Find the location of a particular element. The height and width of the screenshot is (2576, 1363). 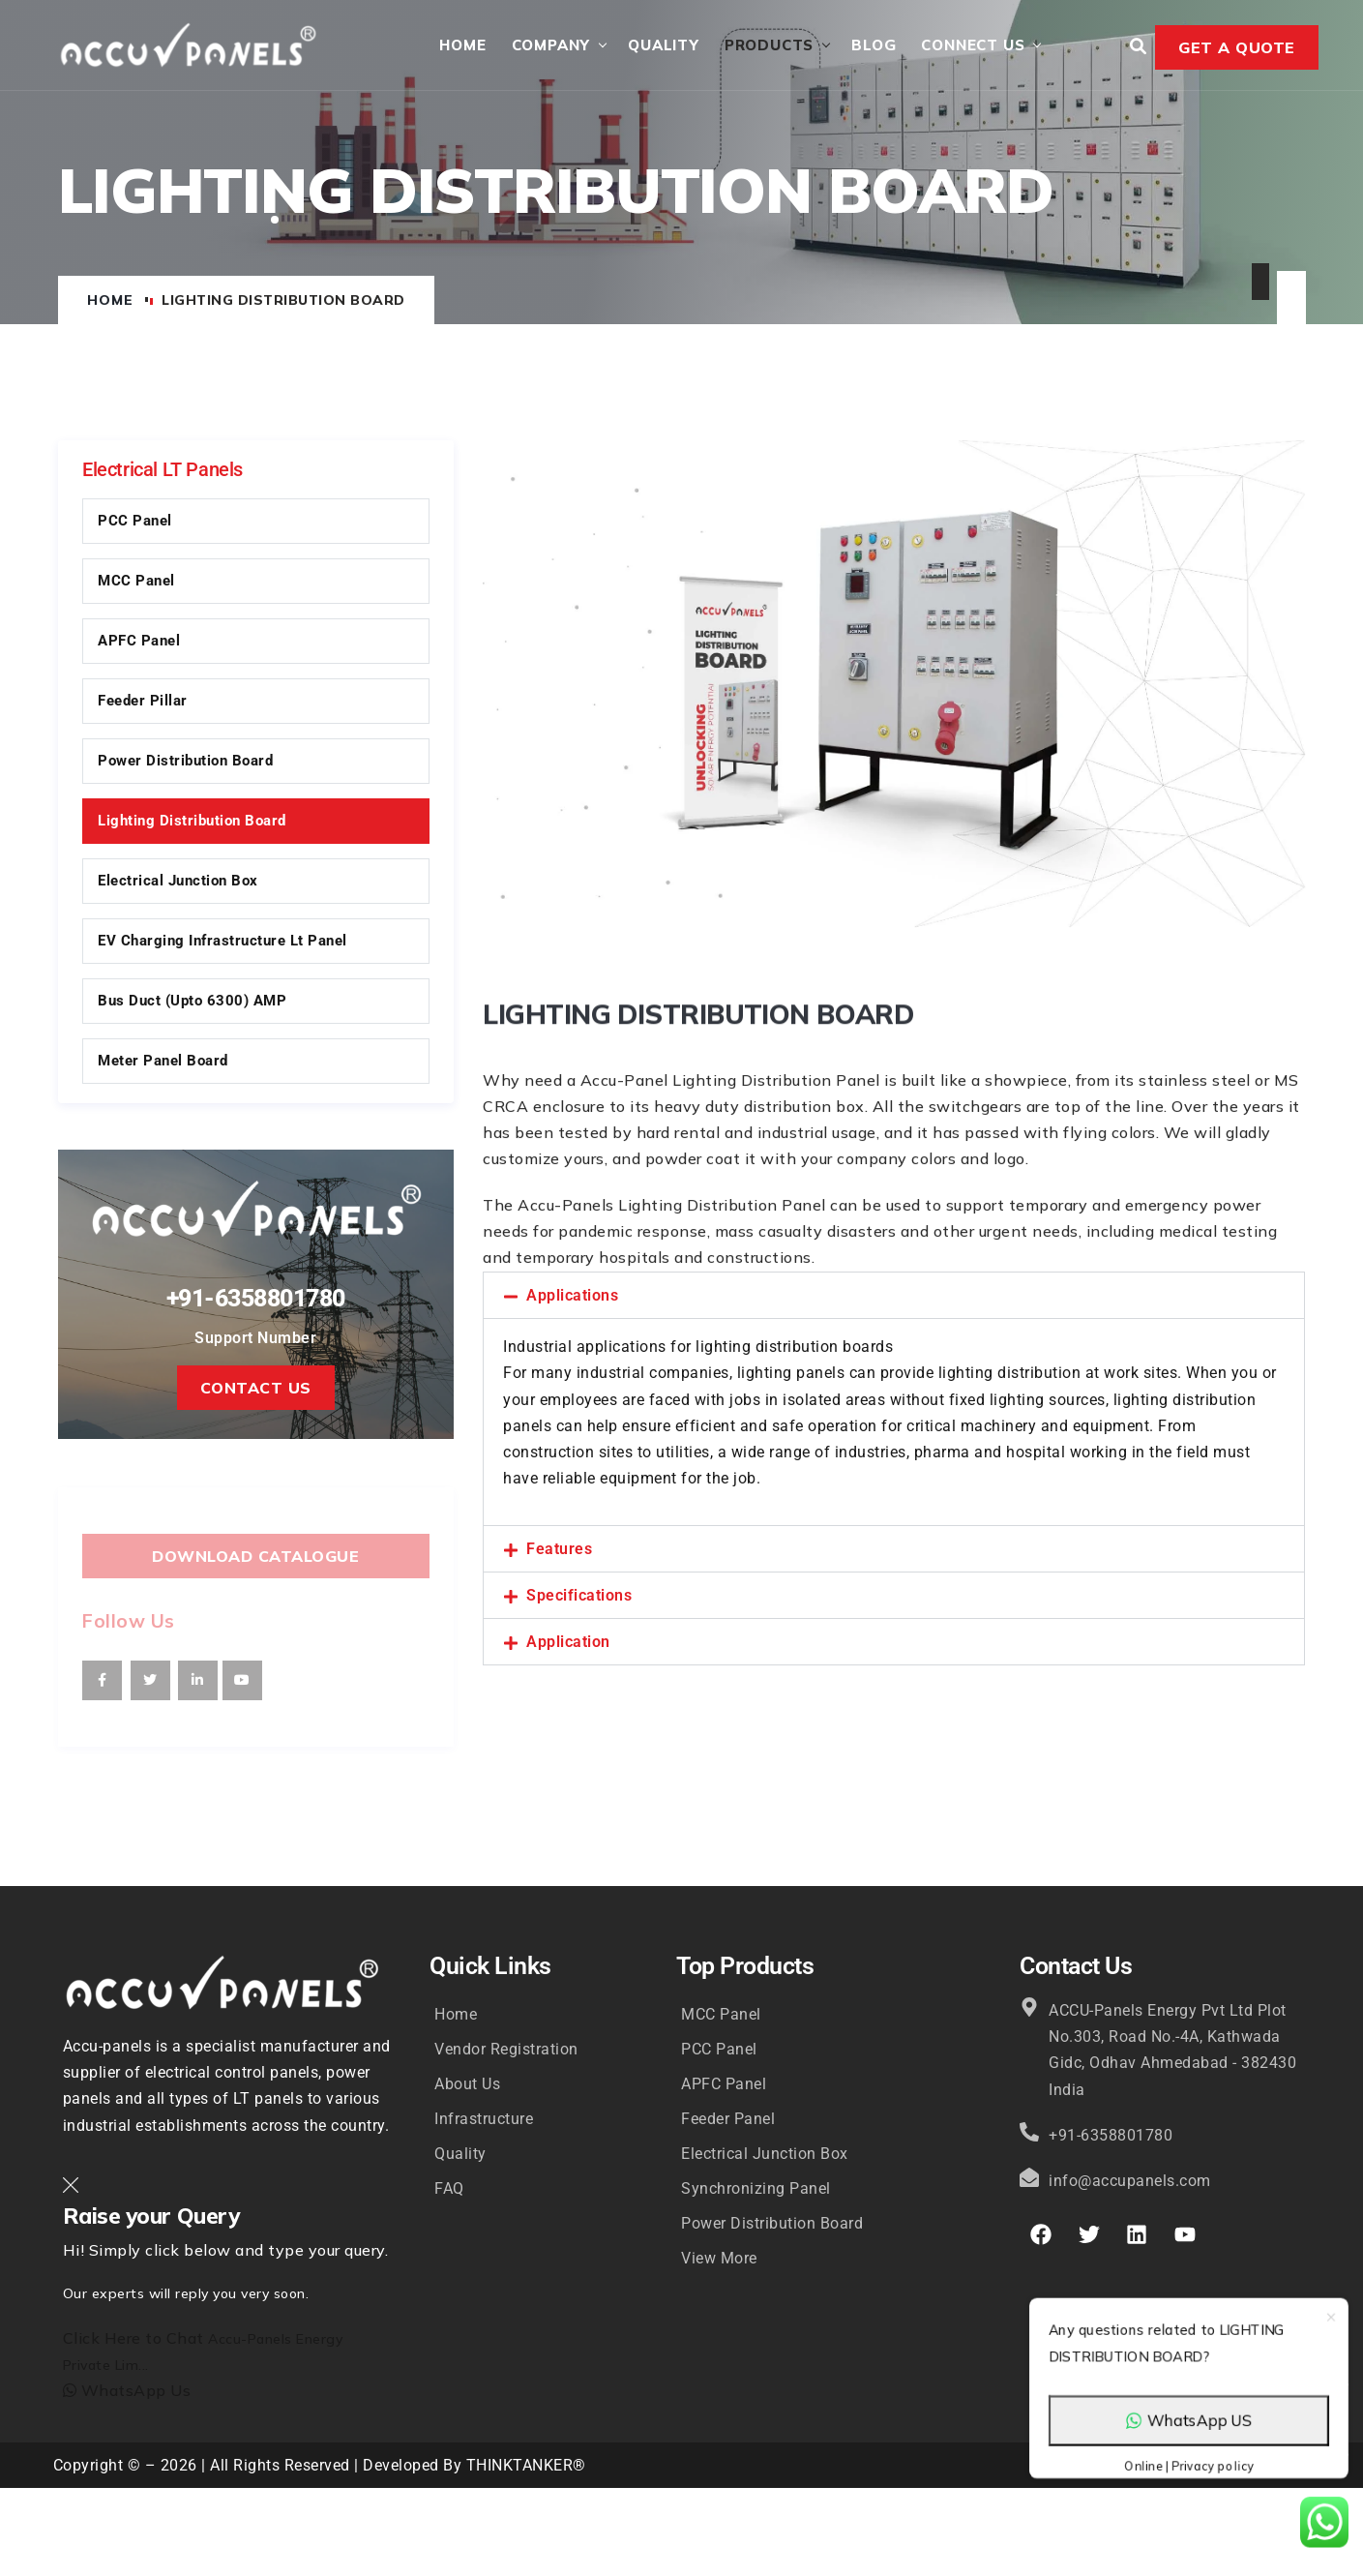

Infrastructure is located at coordinates (483, 2121).